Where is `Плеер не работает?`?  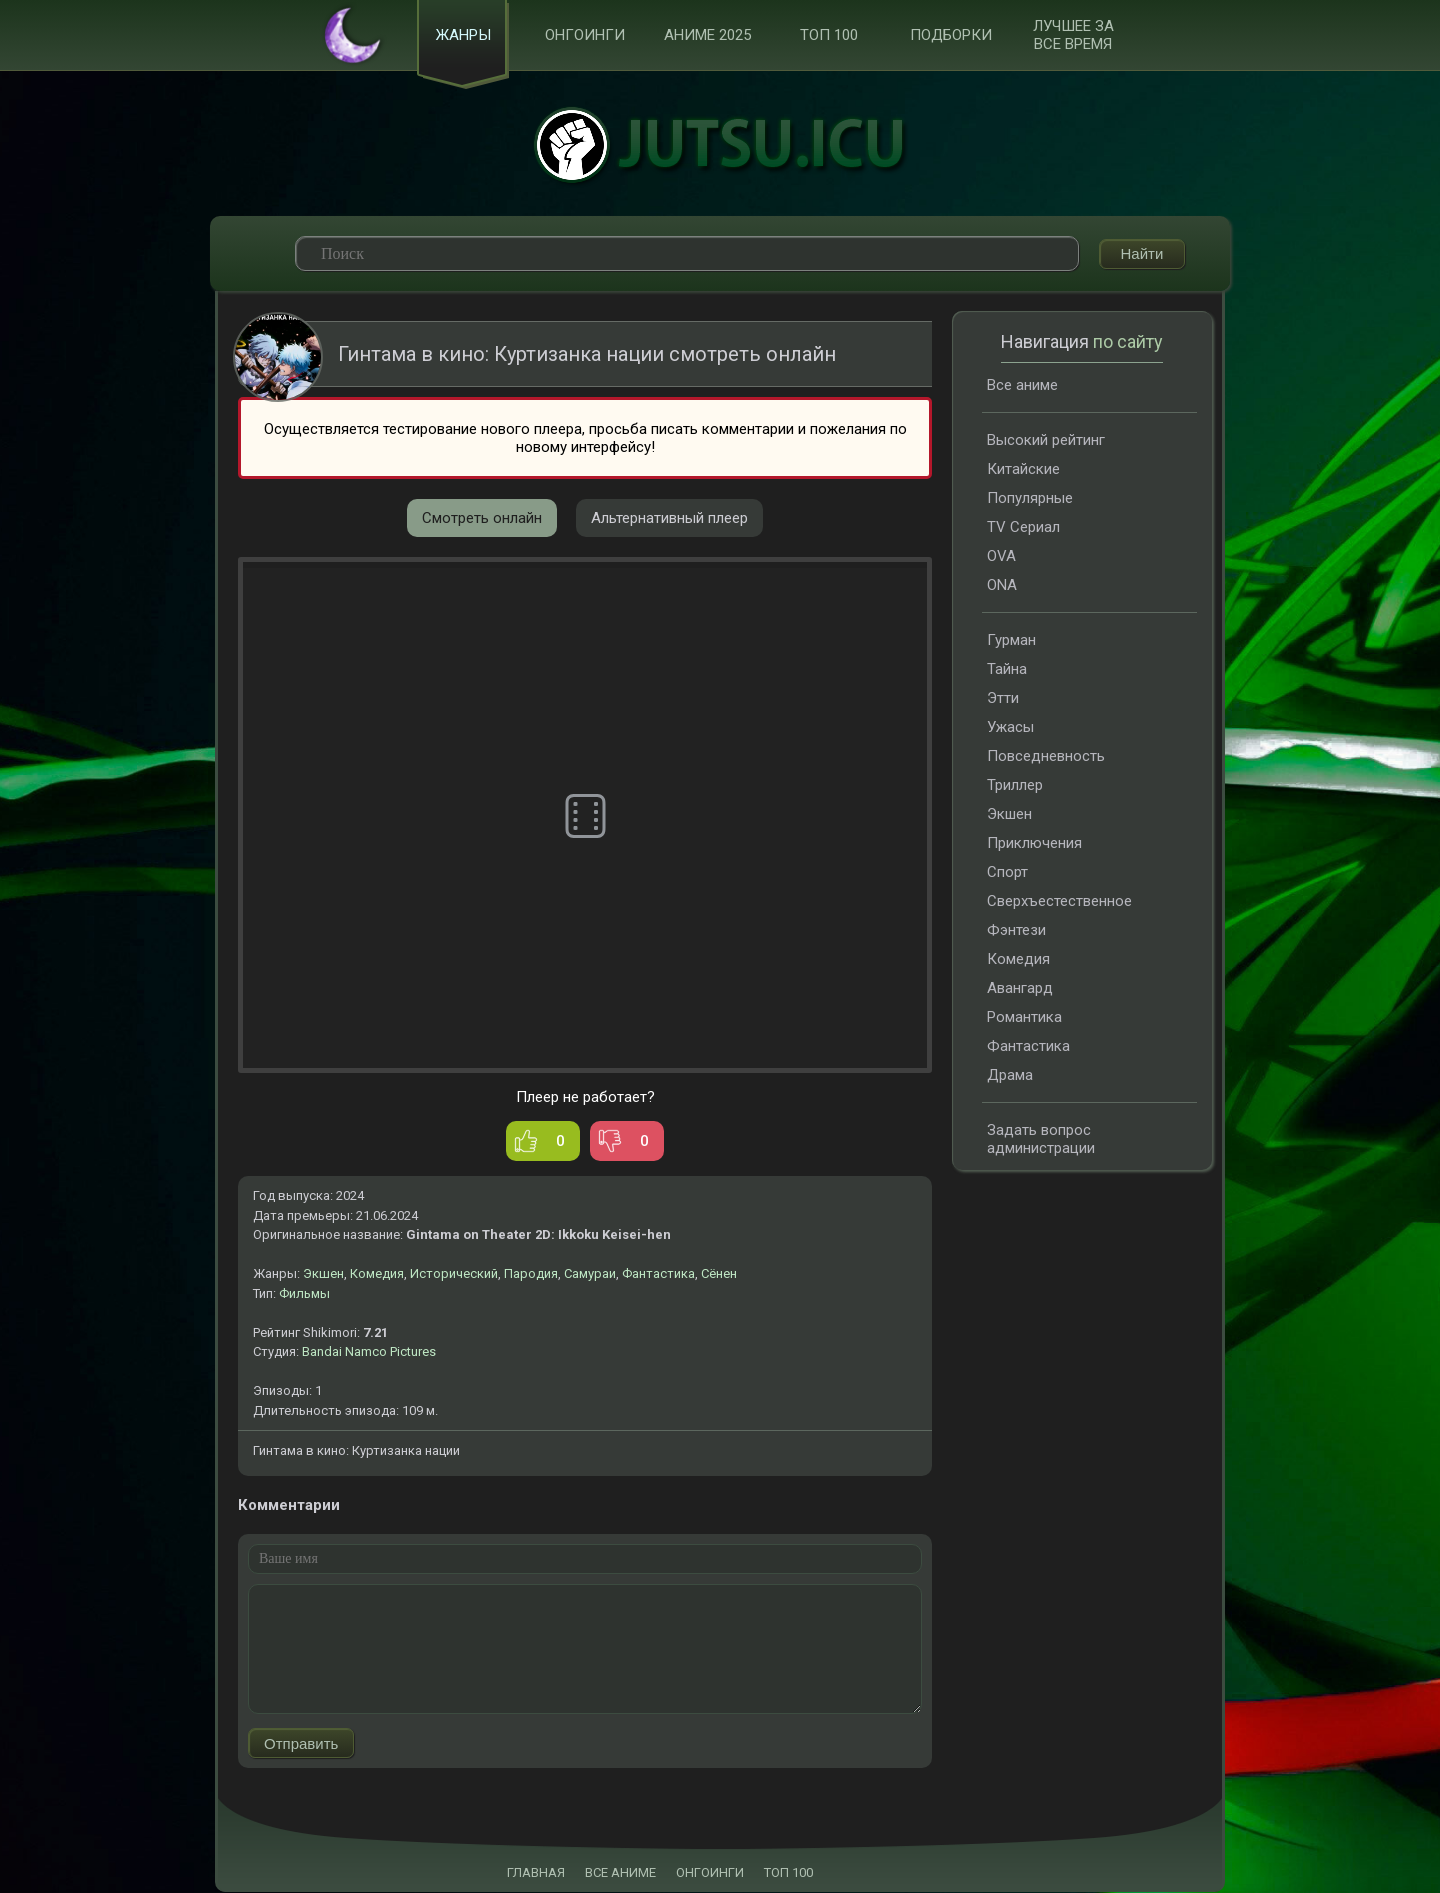
Плеер не работает? is located at coordinates (585, 1098).